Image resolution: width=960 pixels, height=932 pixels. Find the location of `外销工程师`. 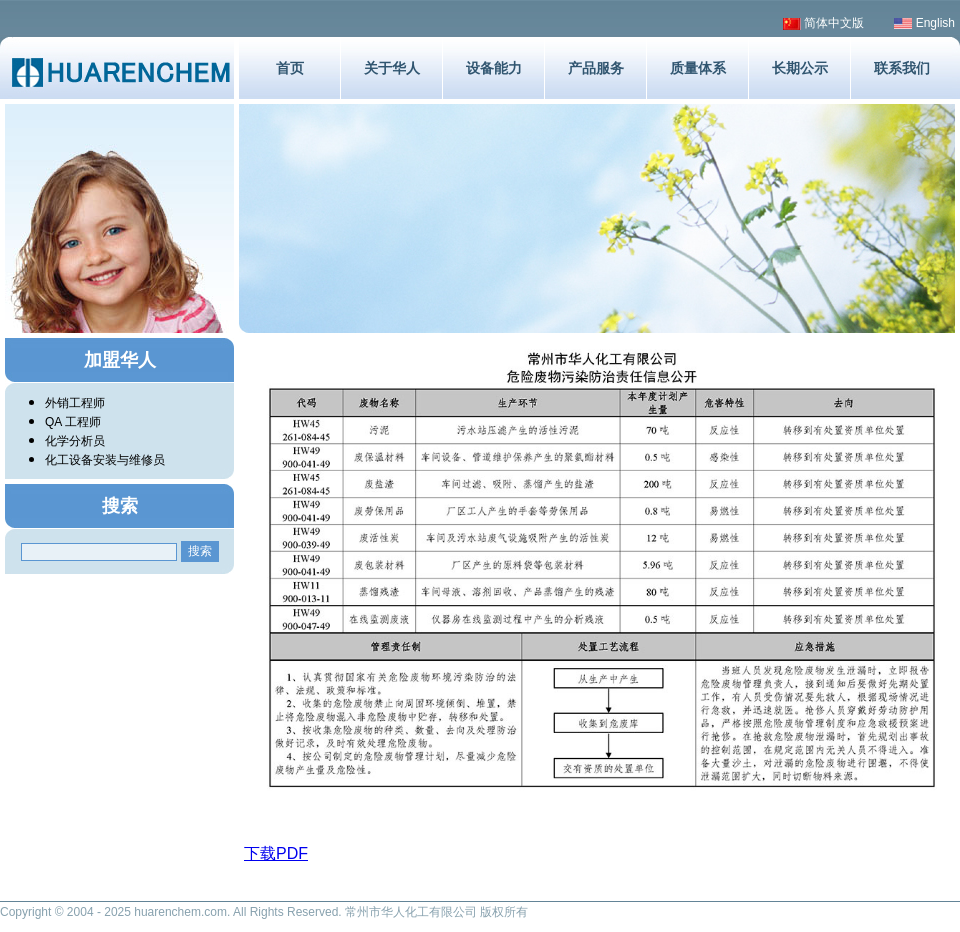

外销工程师 is located at coordinates (75, 403).